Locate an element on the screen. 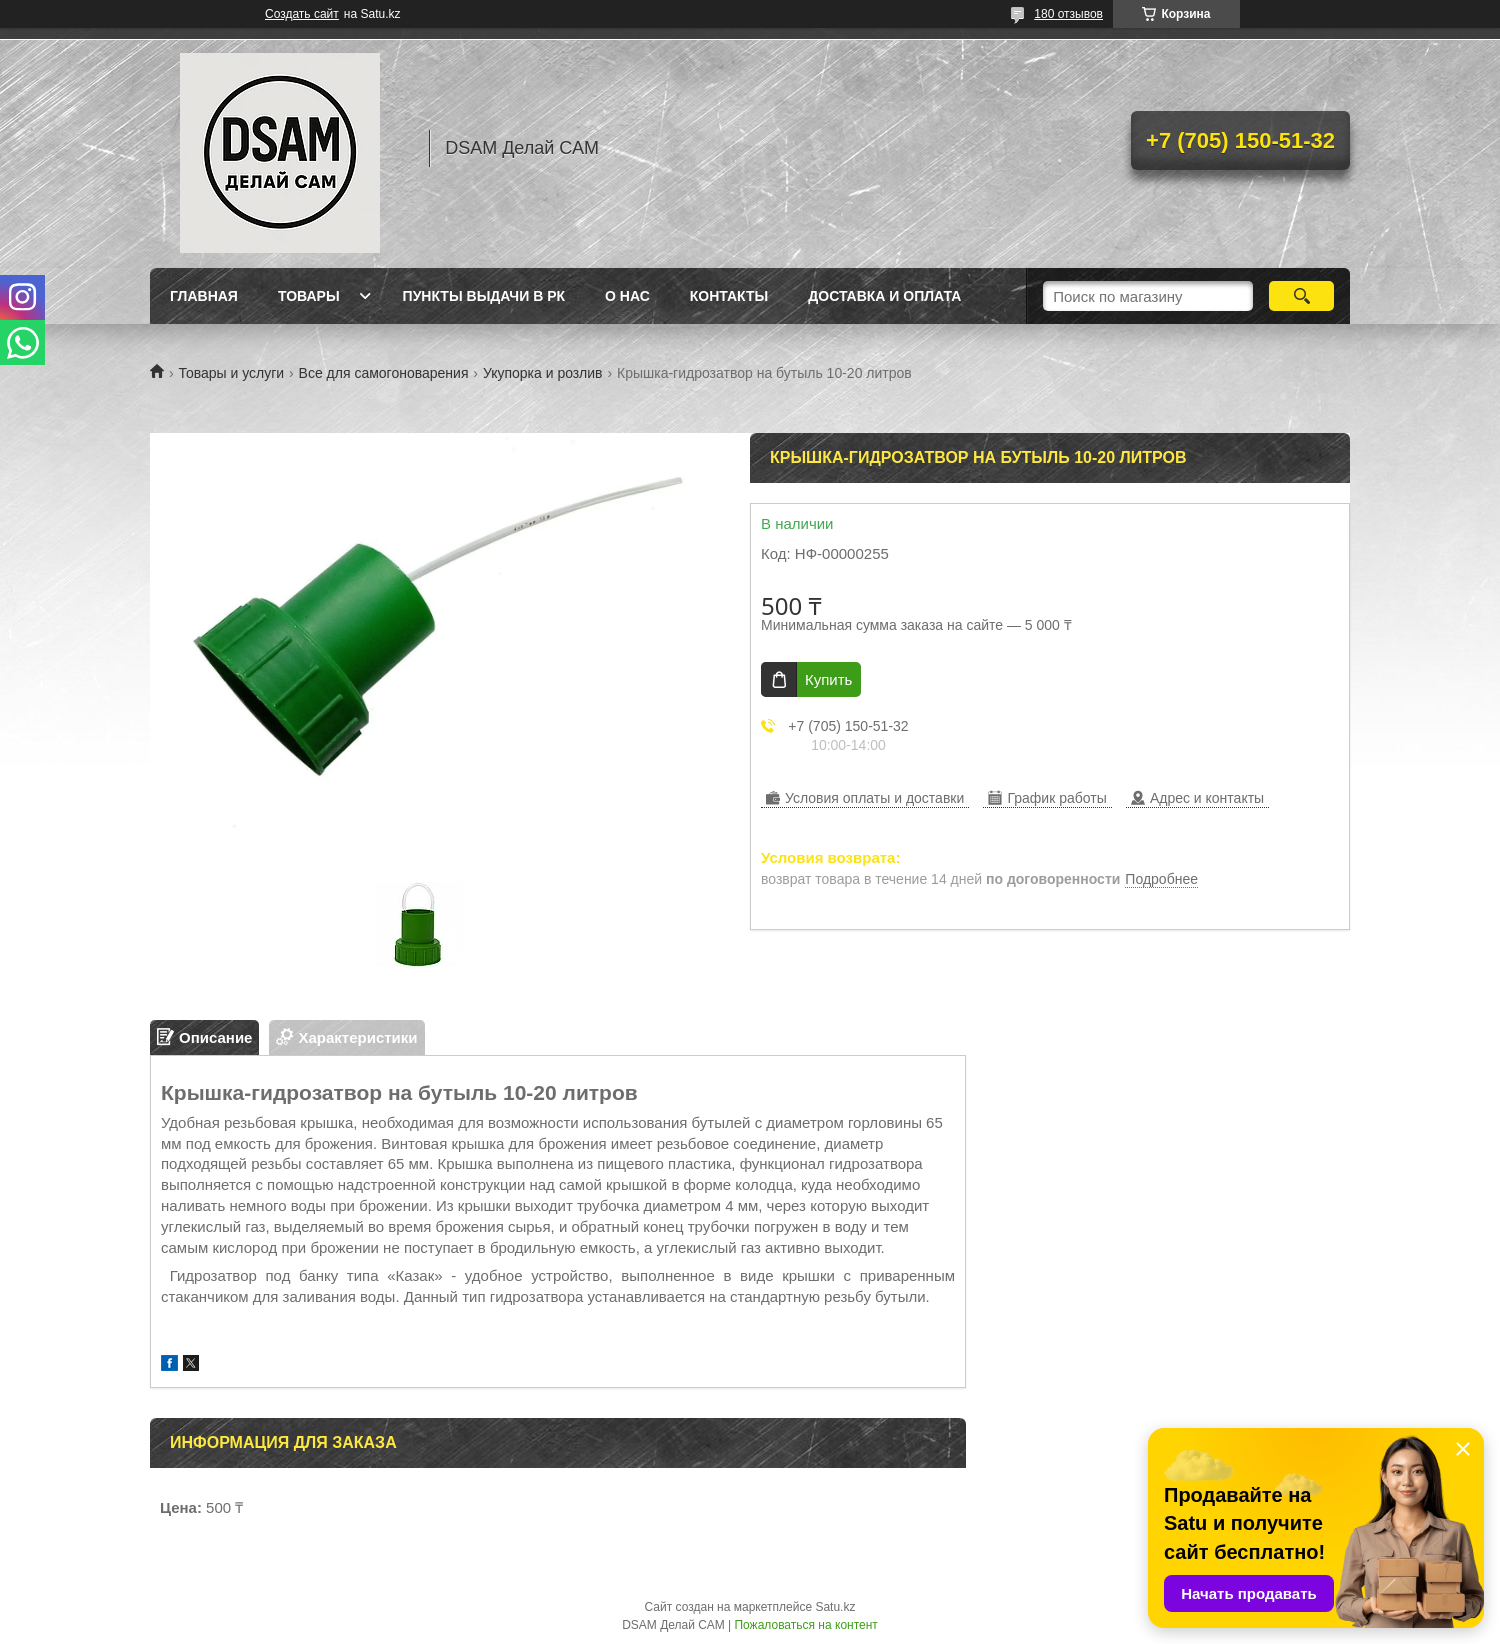 The width and height of the screenshot is (1500, 1644). Купить is located at coordinates (828, 679).